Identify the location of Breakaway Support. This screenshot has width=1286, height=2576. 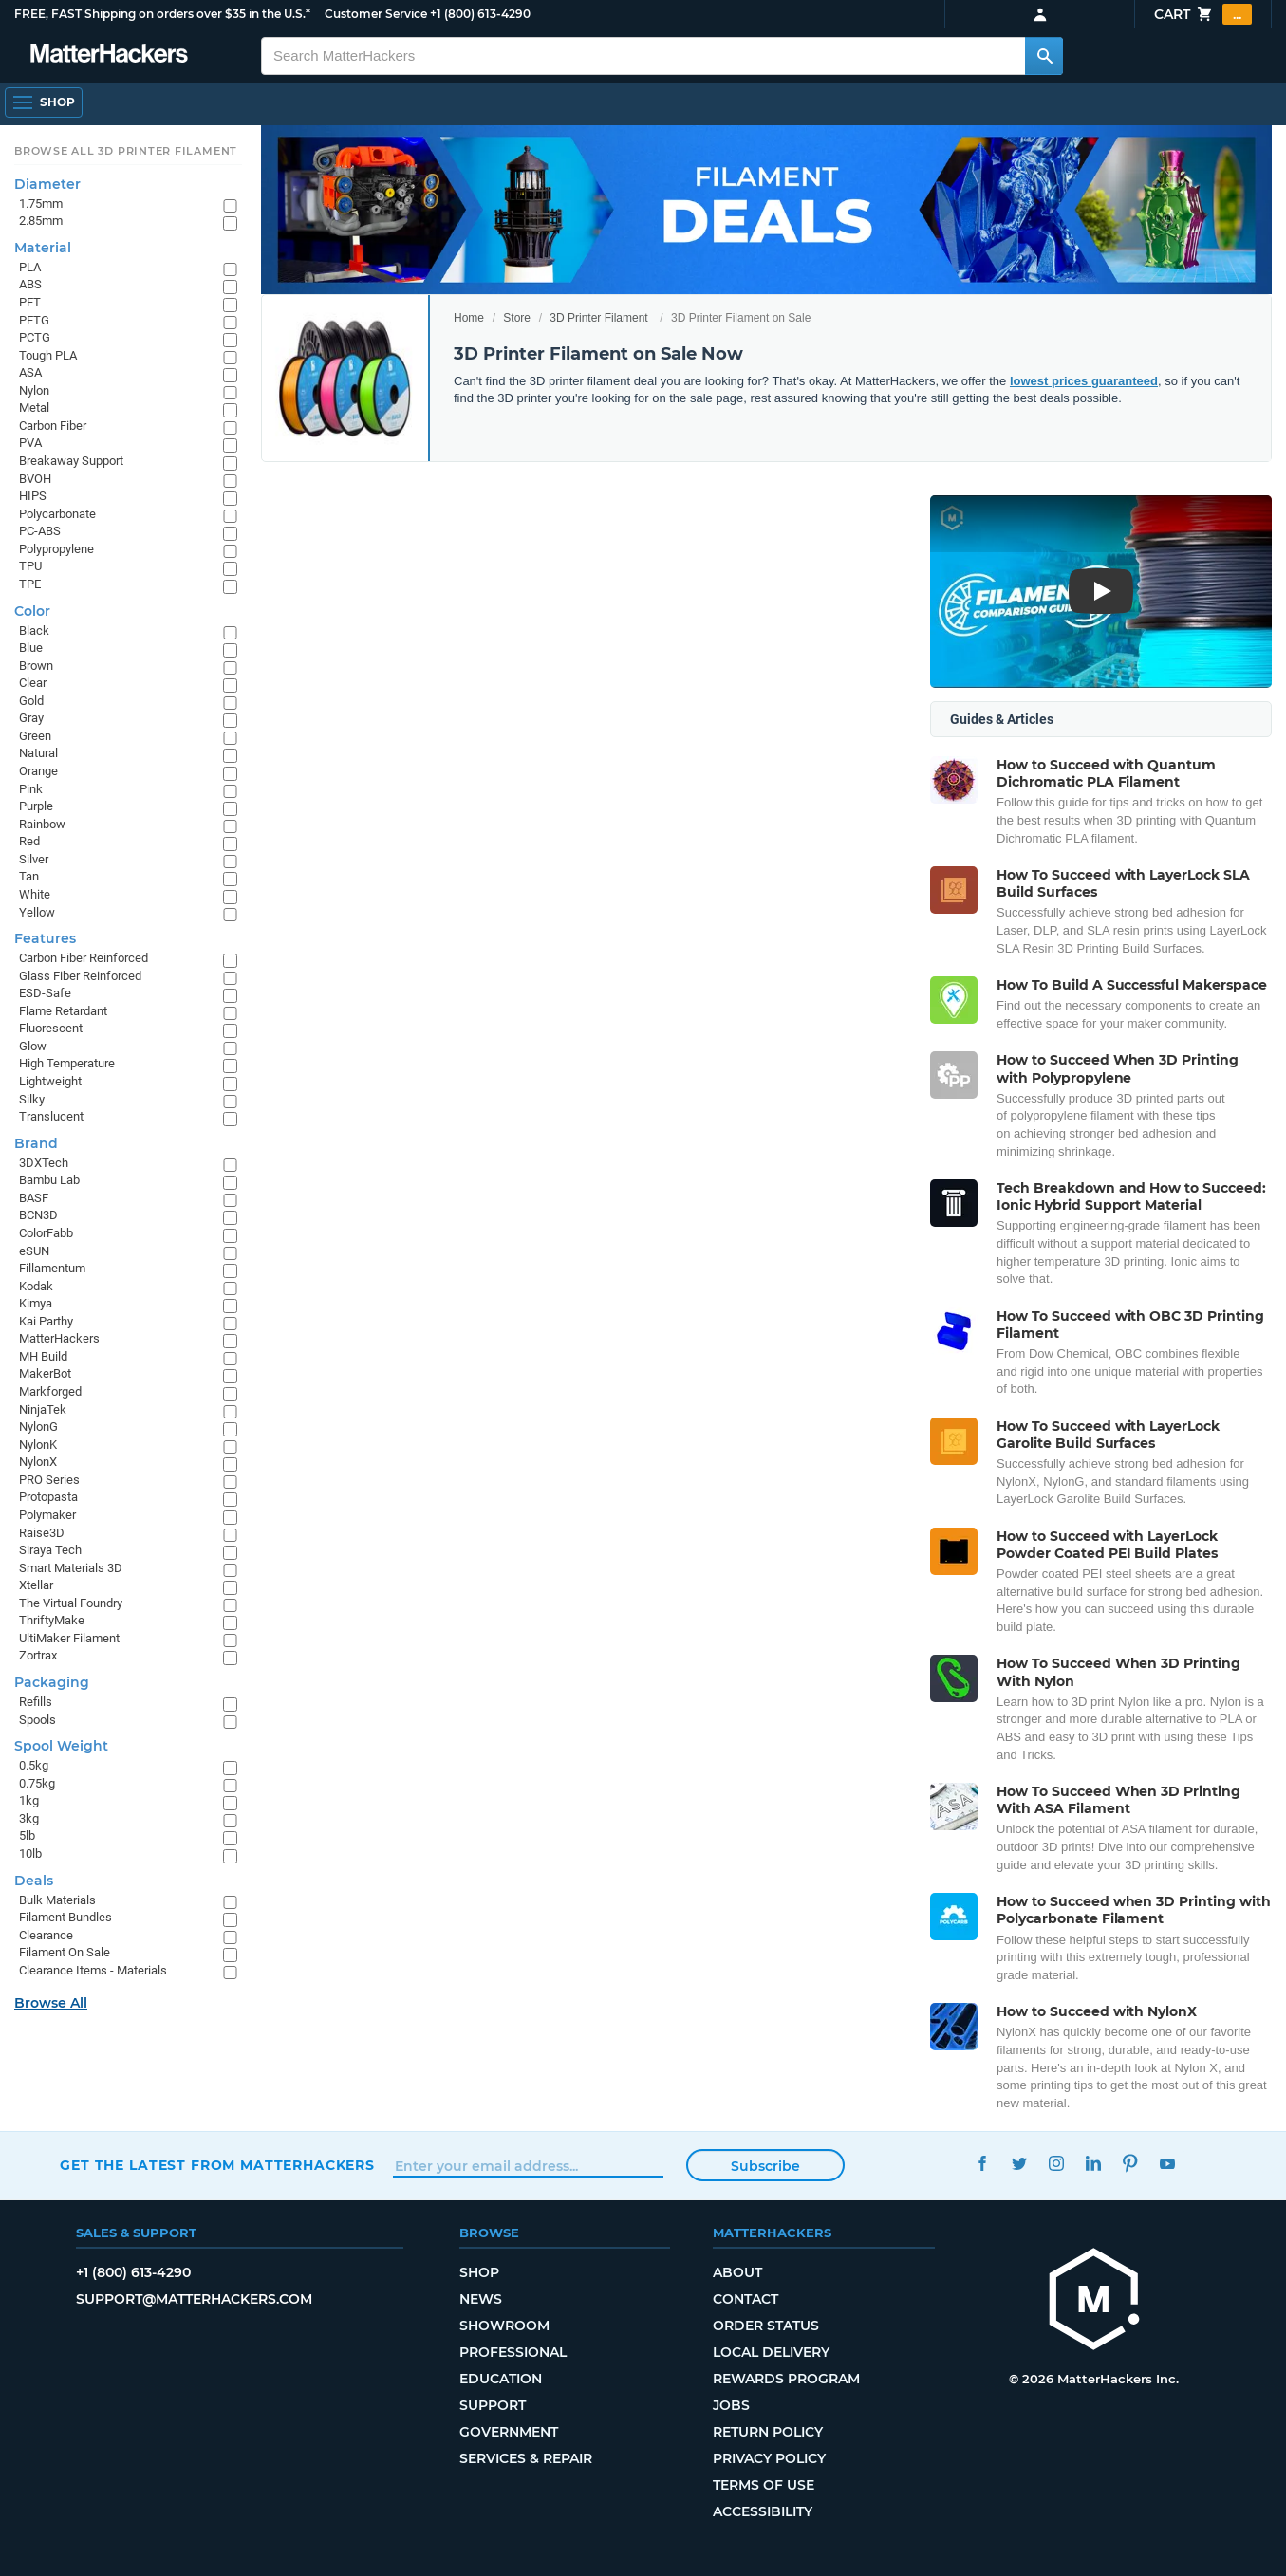
(71, 461).